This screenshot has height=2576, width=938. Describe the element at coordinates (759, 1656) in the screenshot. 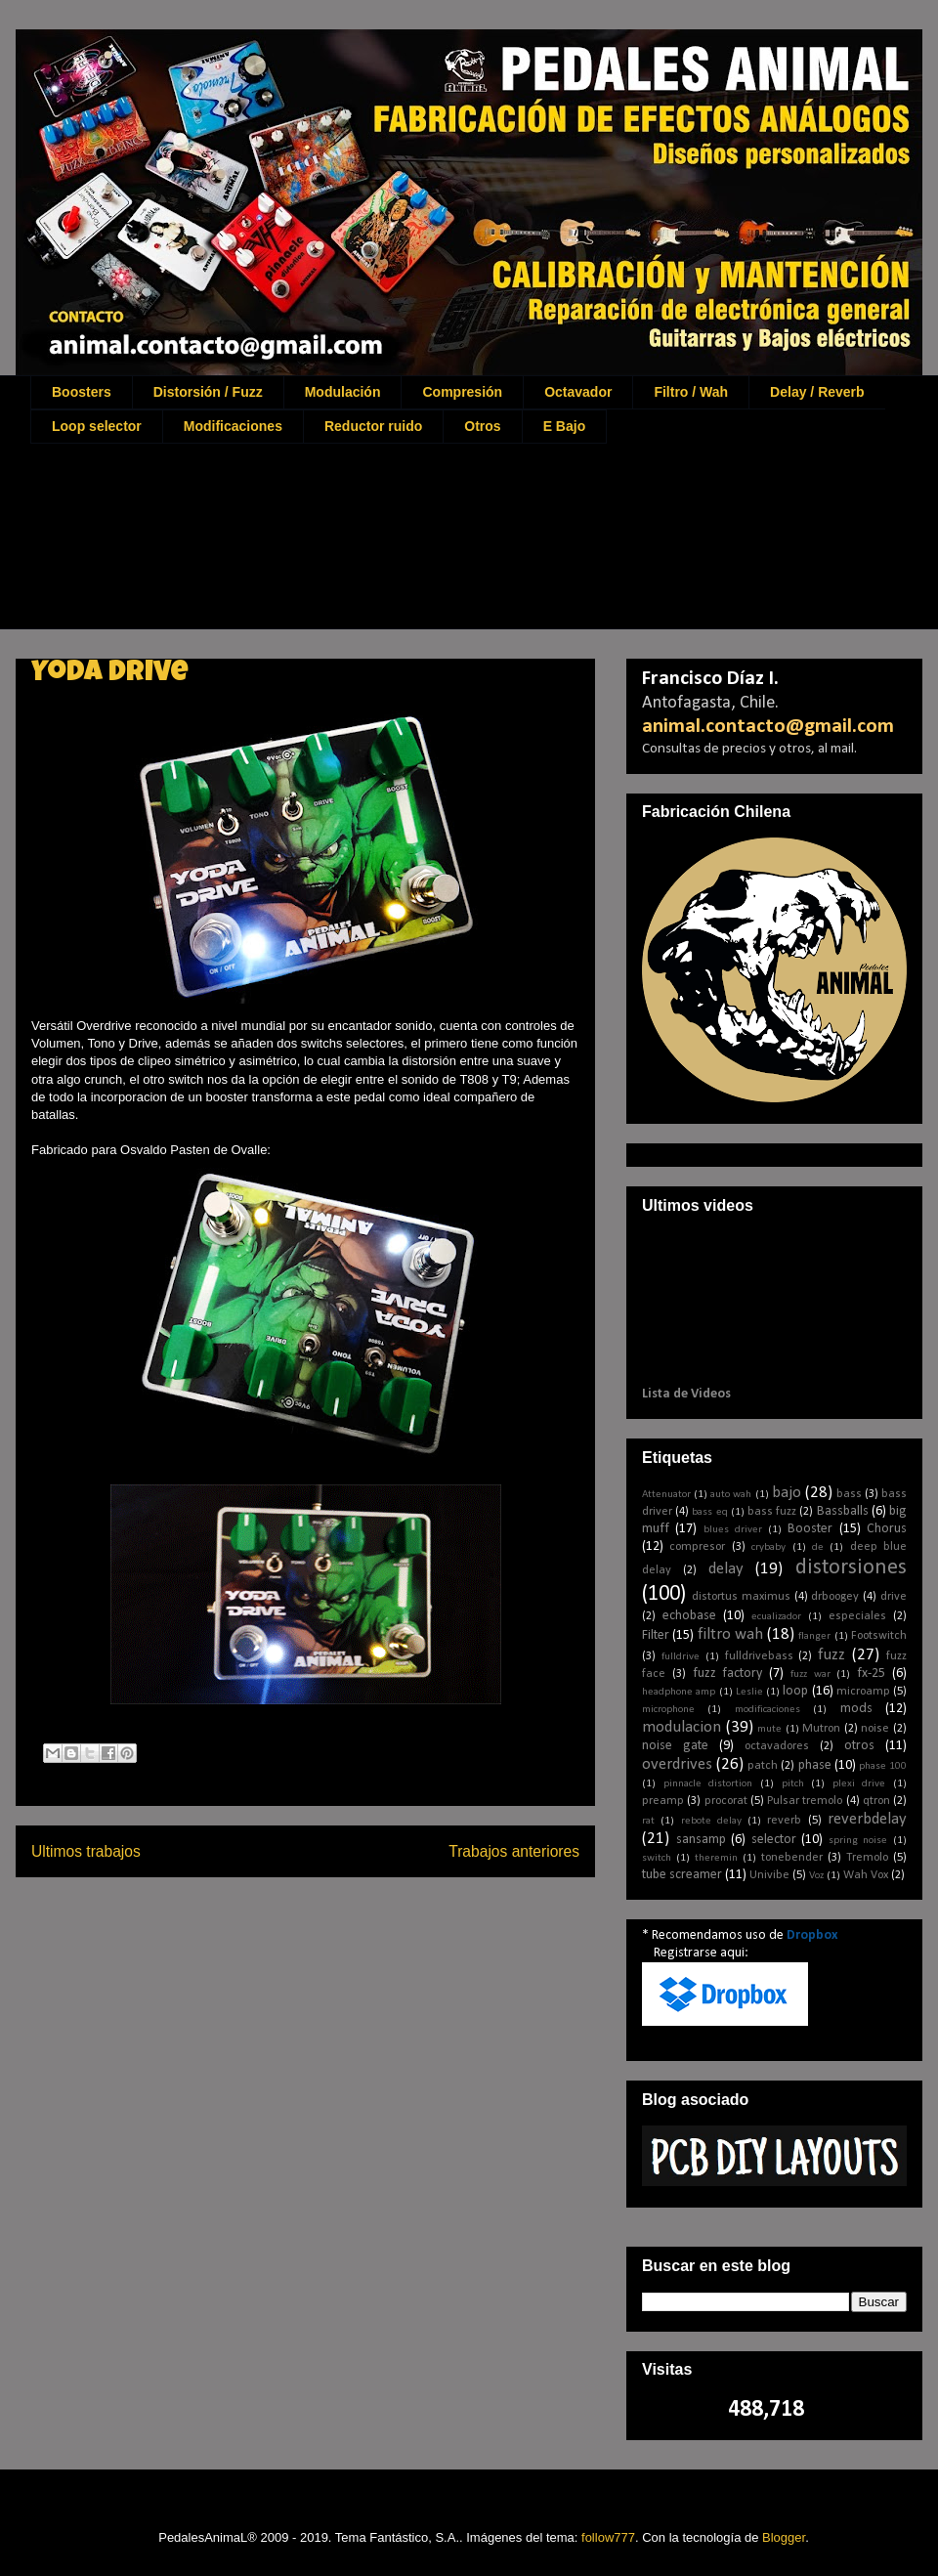

I see `fulldrivebass` at that location.